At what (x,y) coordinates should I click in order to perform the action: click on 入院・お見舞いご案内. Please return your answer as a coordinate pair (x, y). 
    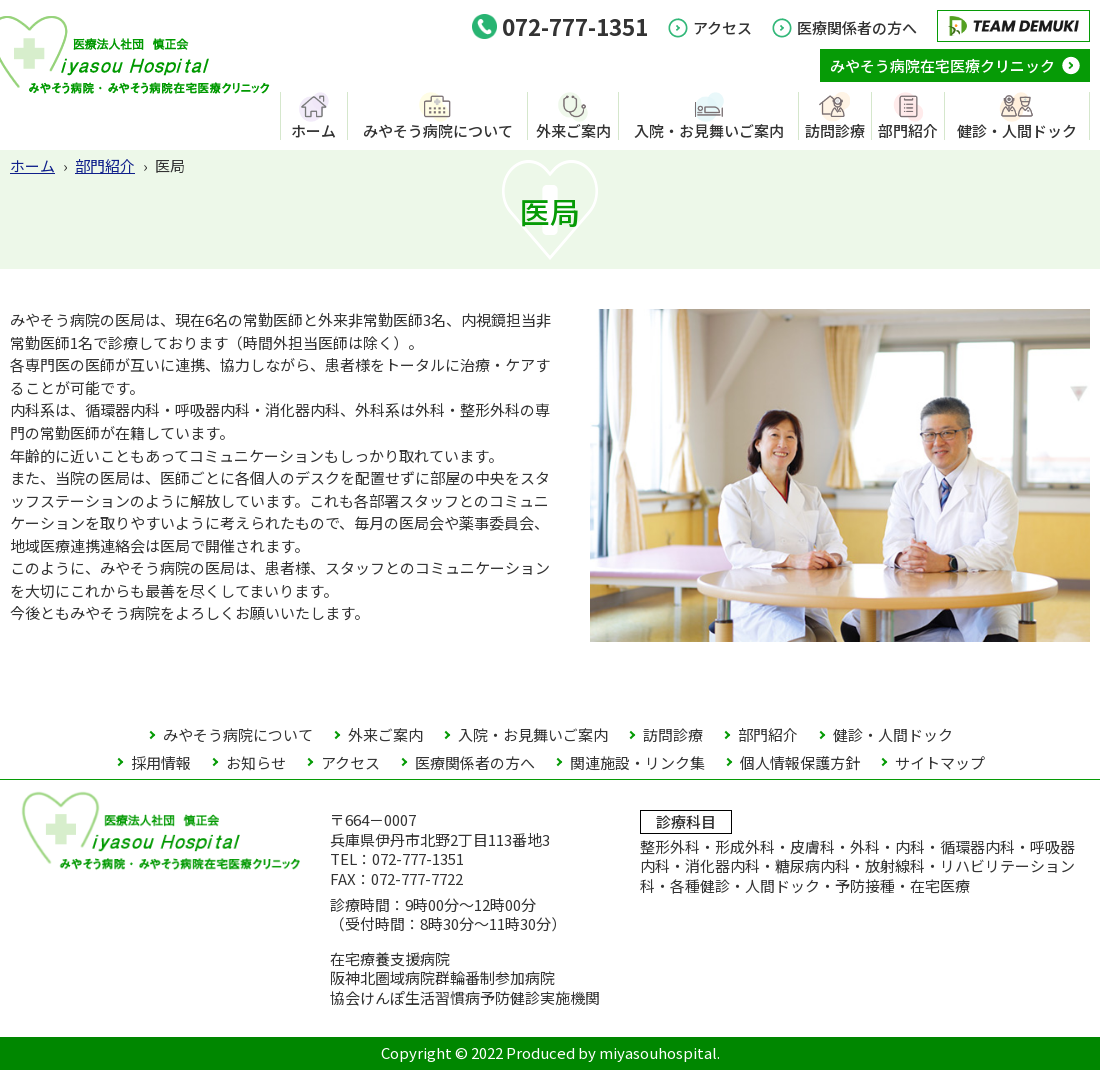
    Looking at the image, I should click on (709, 130).